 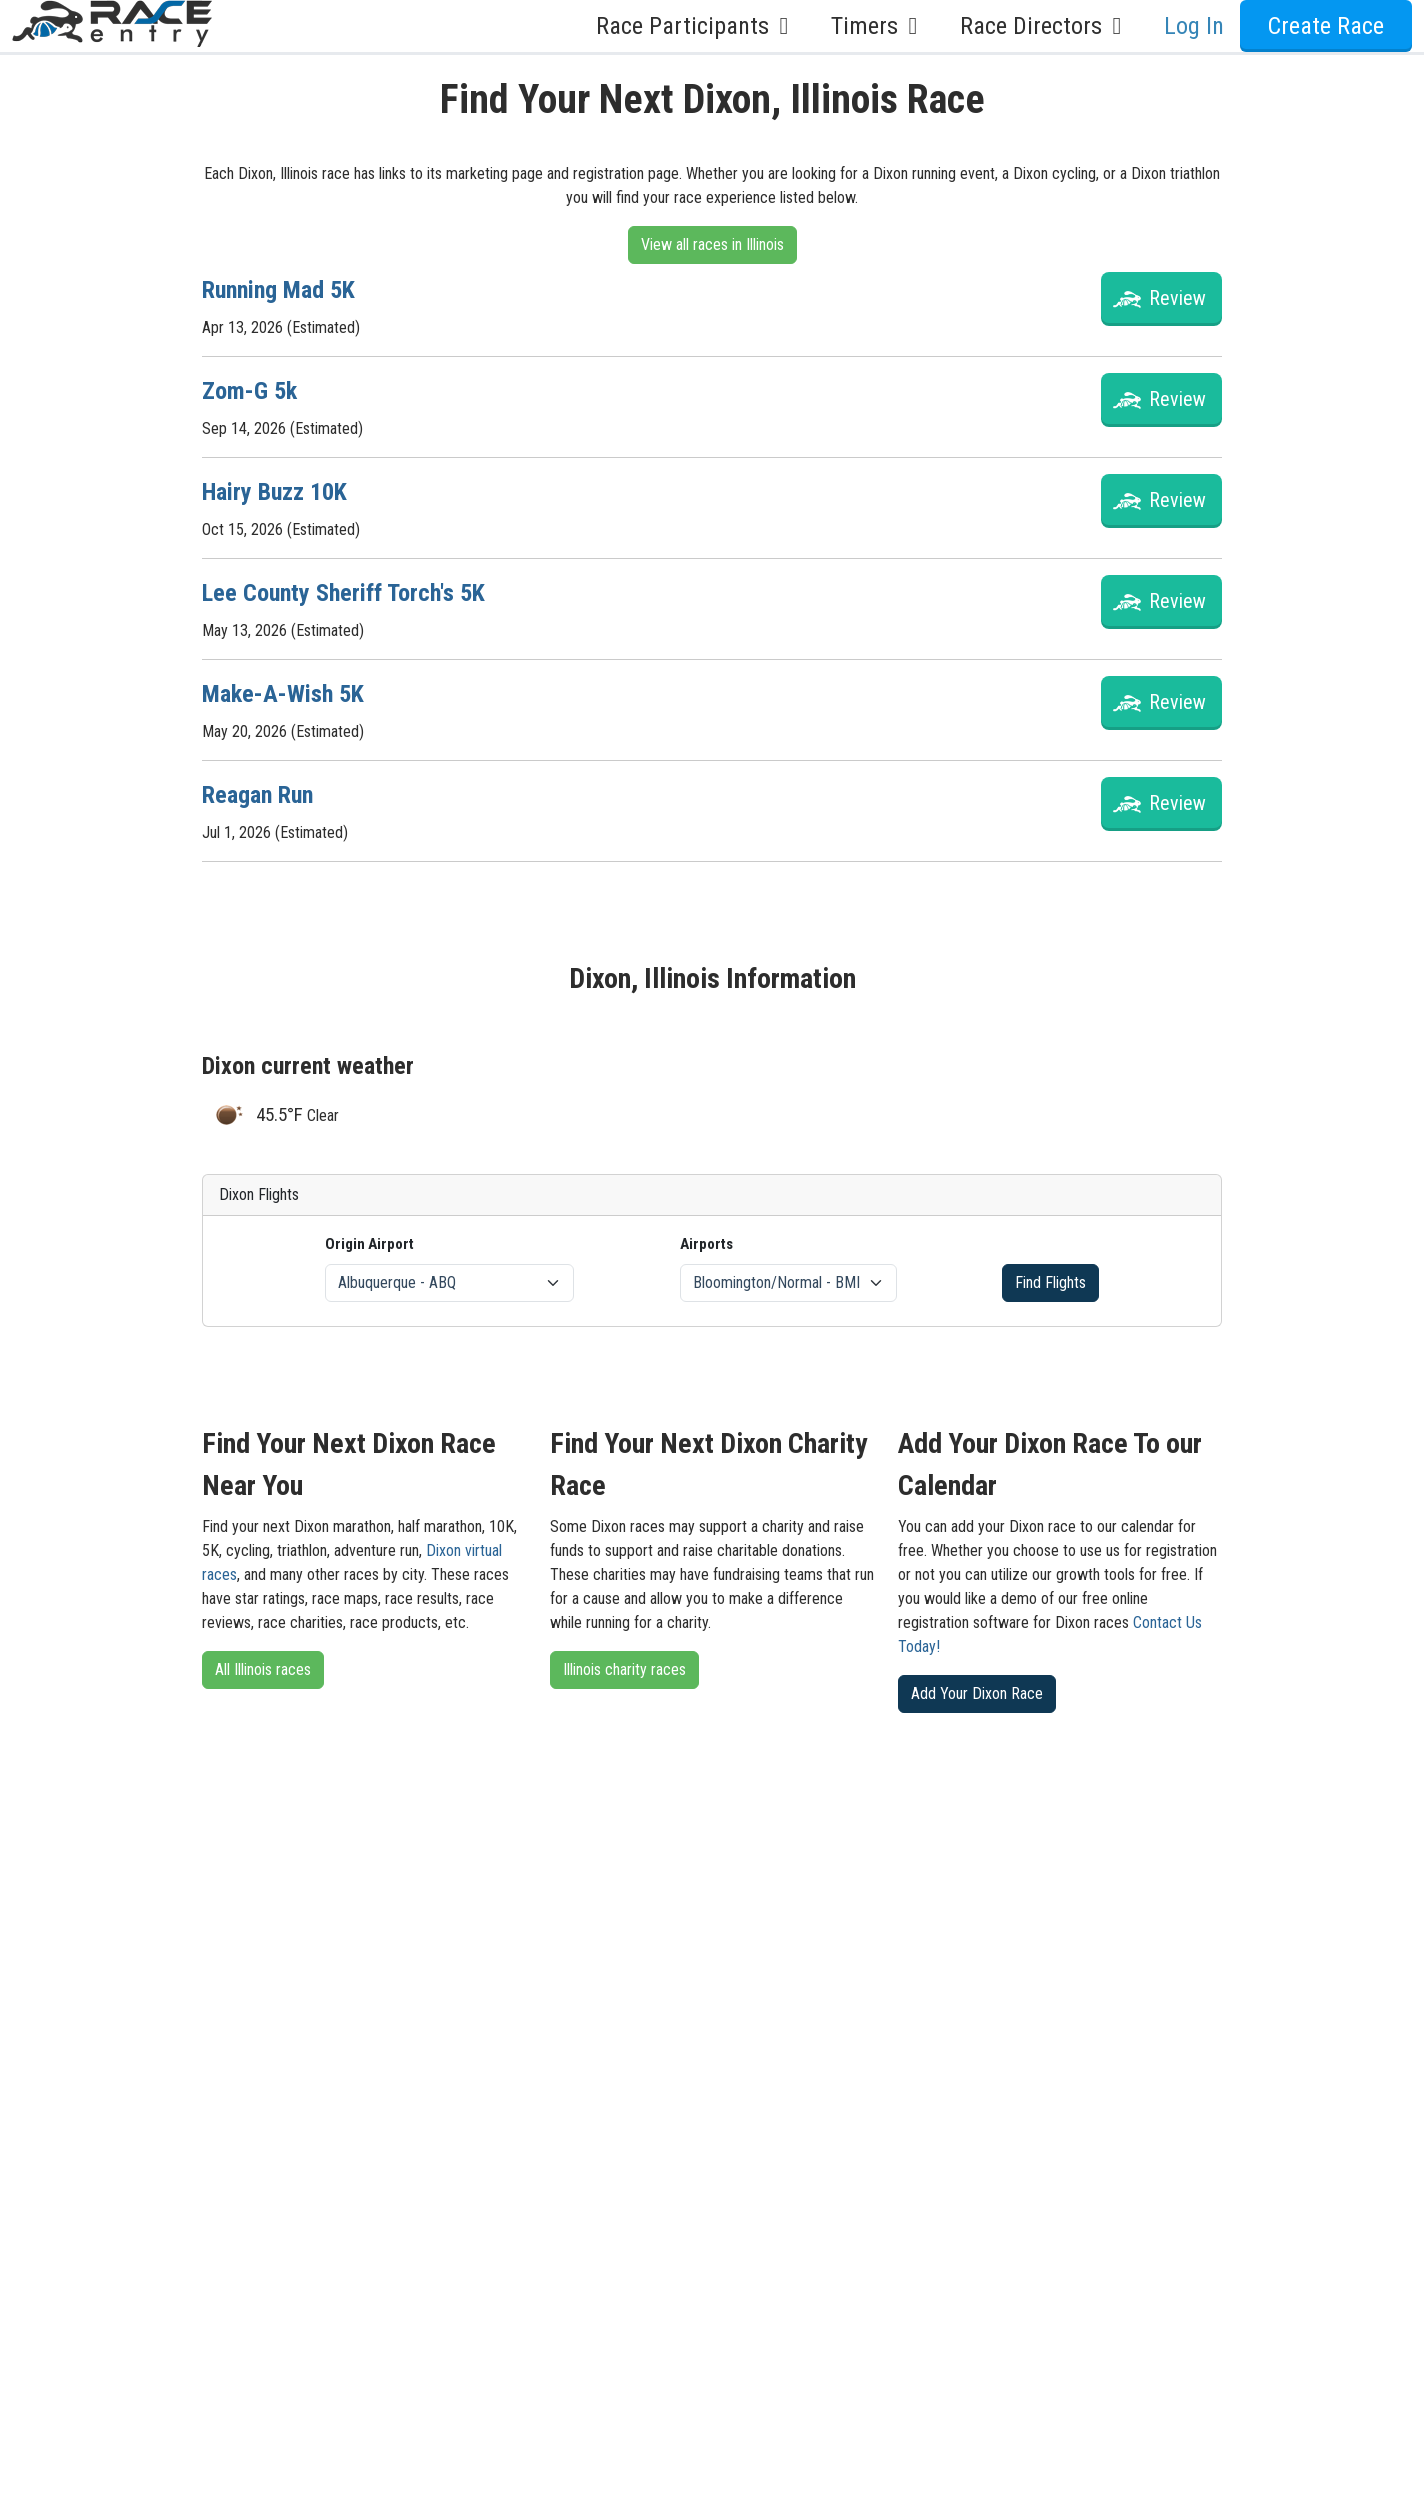 I want to click on Zom-G 5k, so click(x=249, y=391).